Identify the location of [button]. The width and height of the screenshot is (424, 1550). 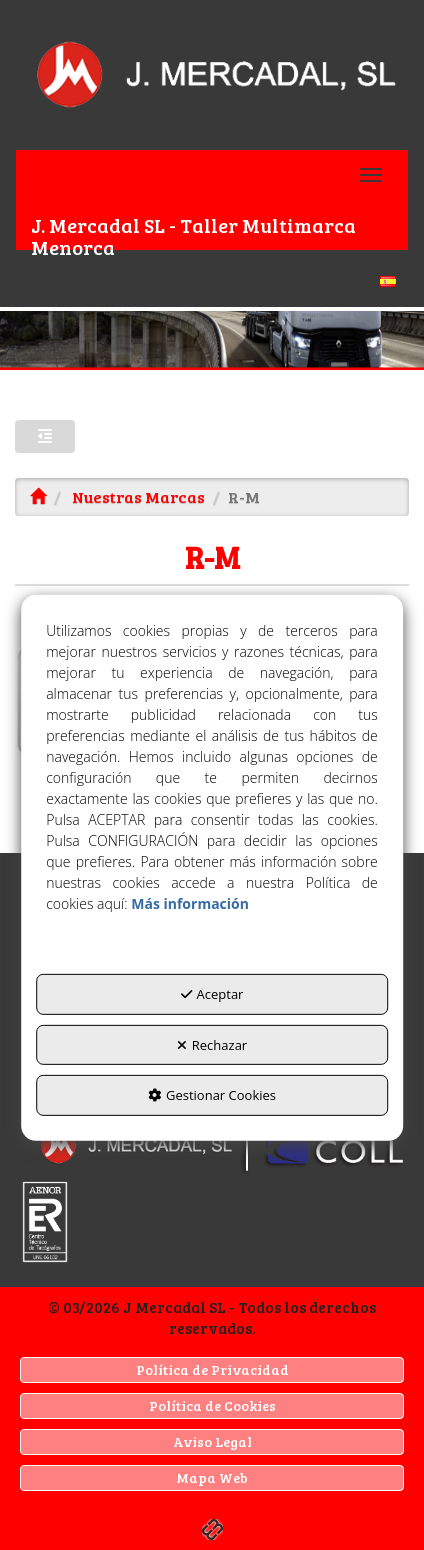
(212, 74).